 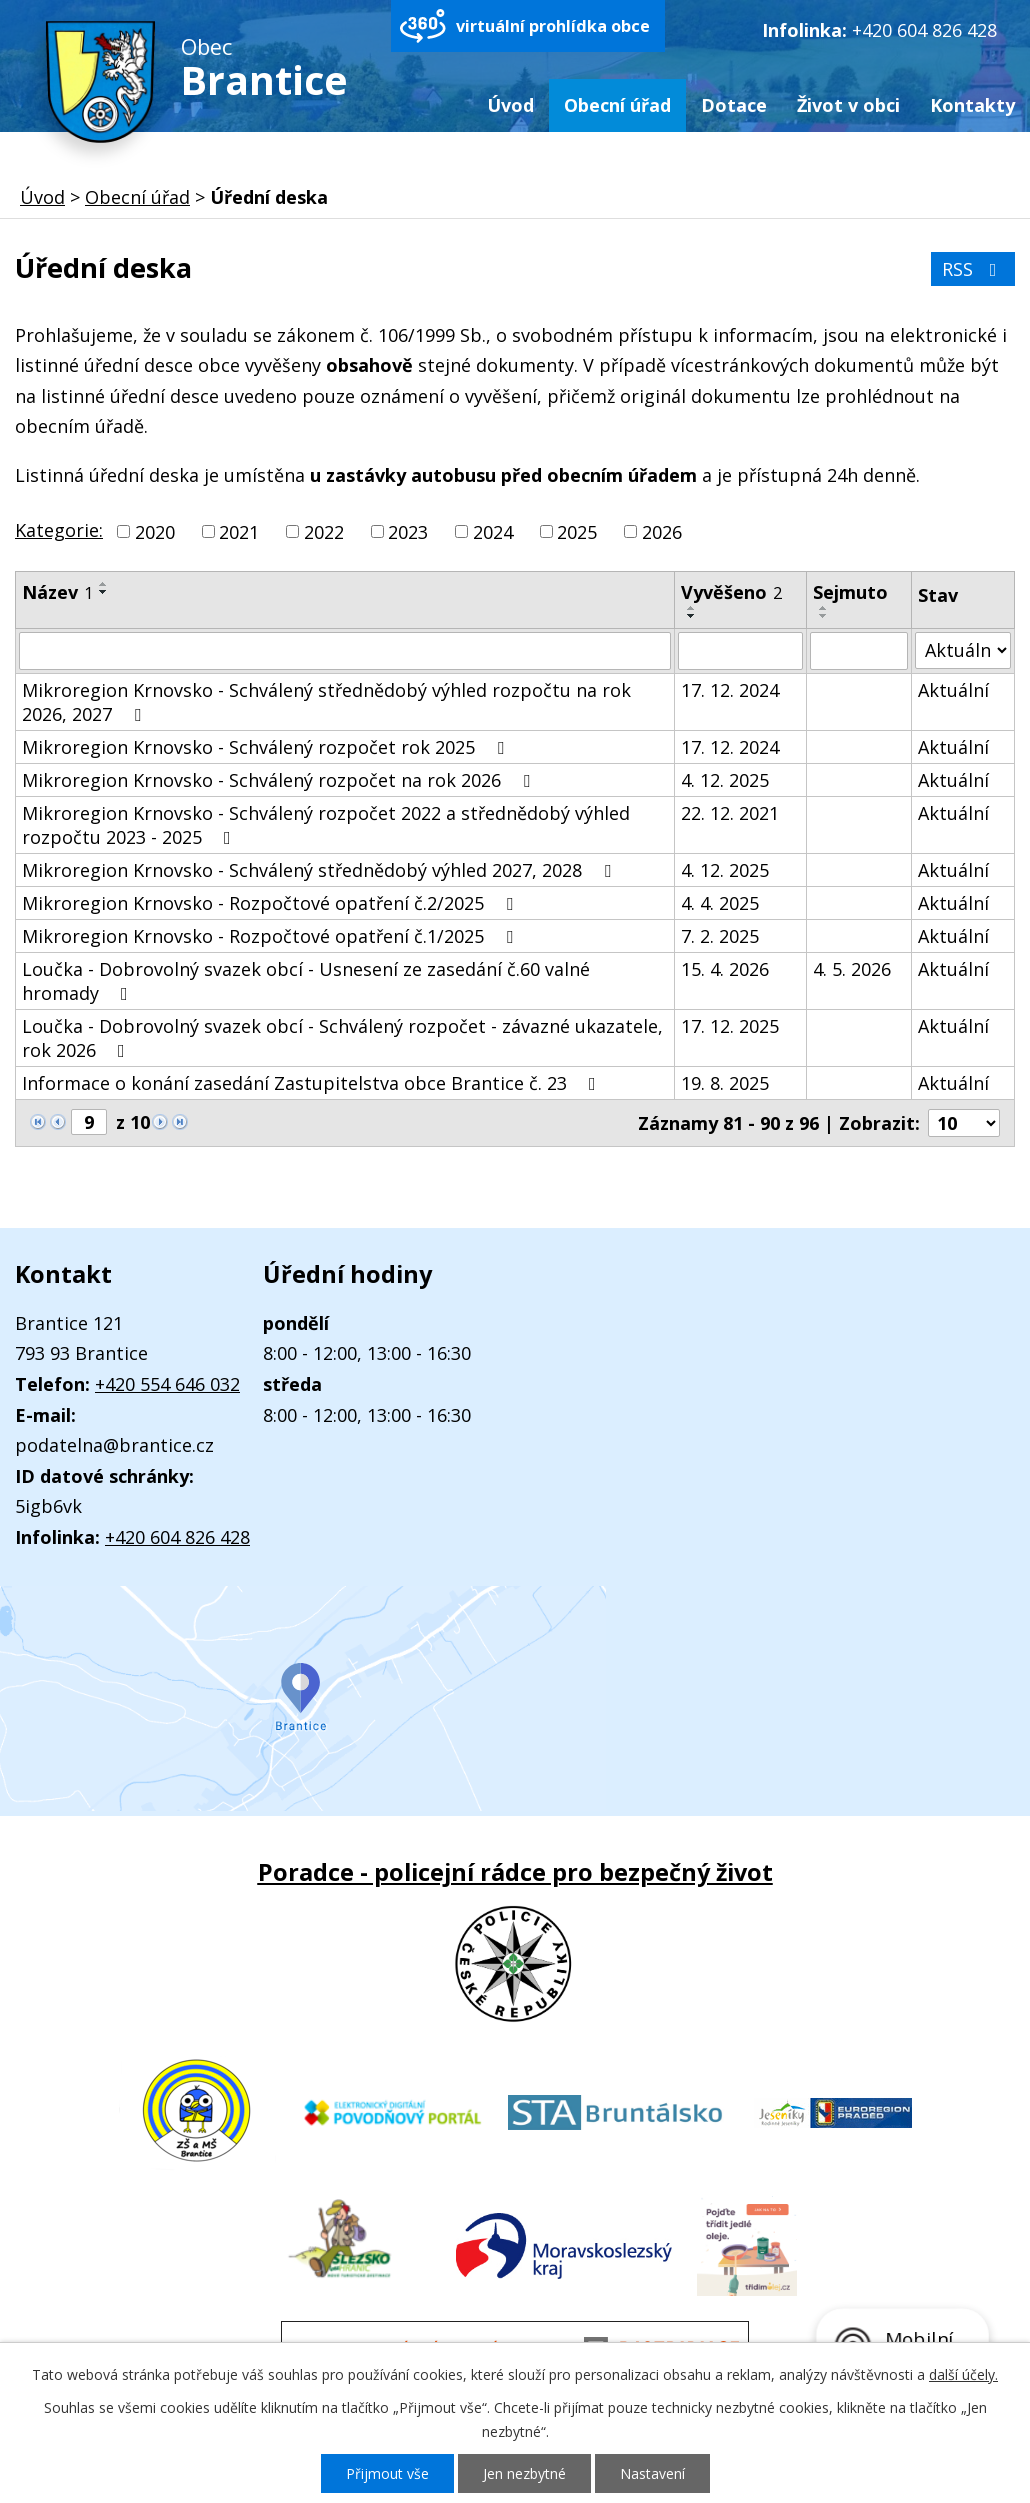 I want to click on 7. 2. 2025, so click(x=720, y=936).